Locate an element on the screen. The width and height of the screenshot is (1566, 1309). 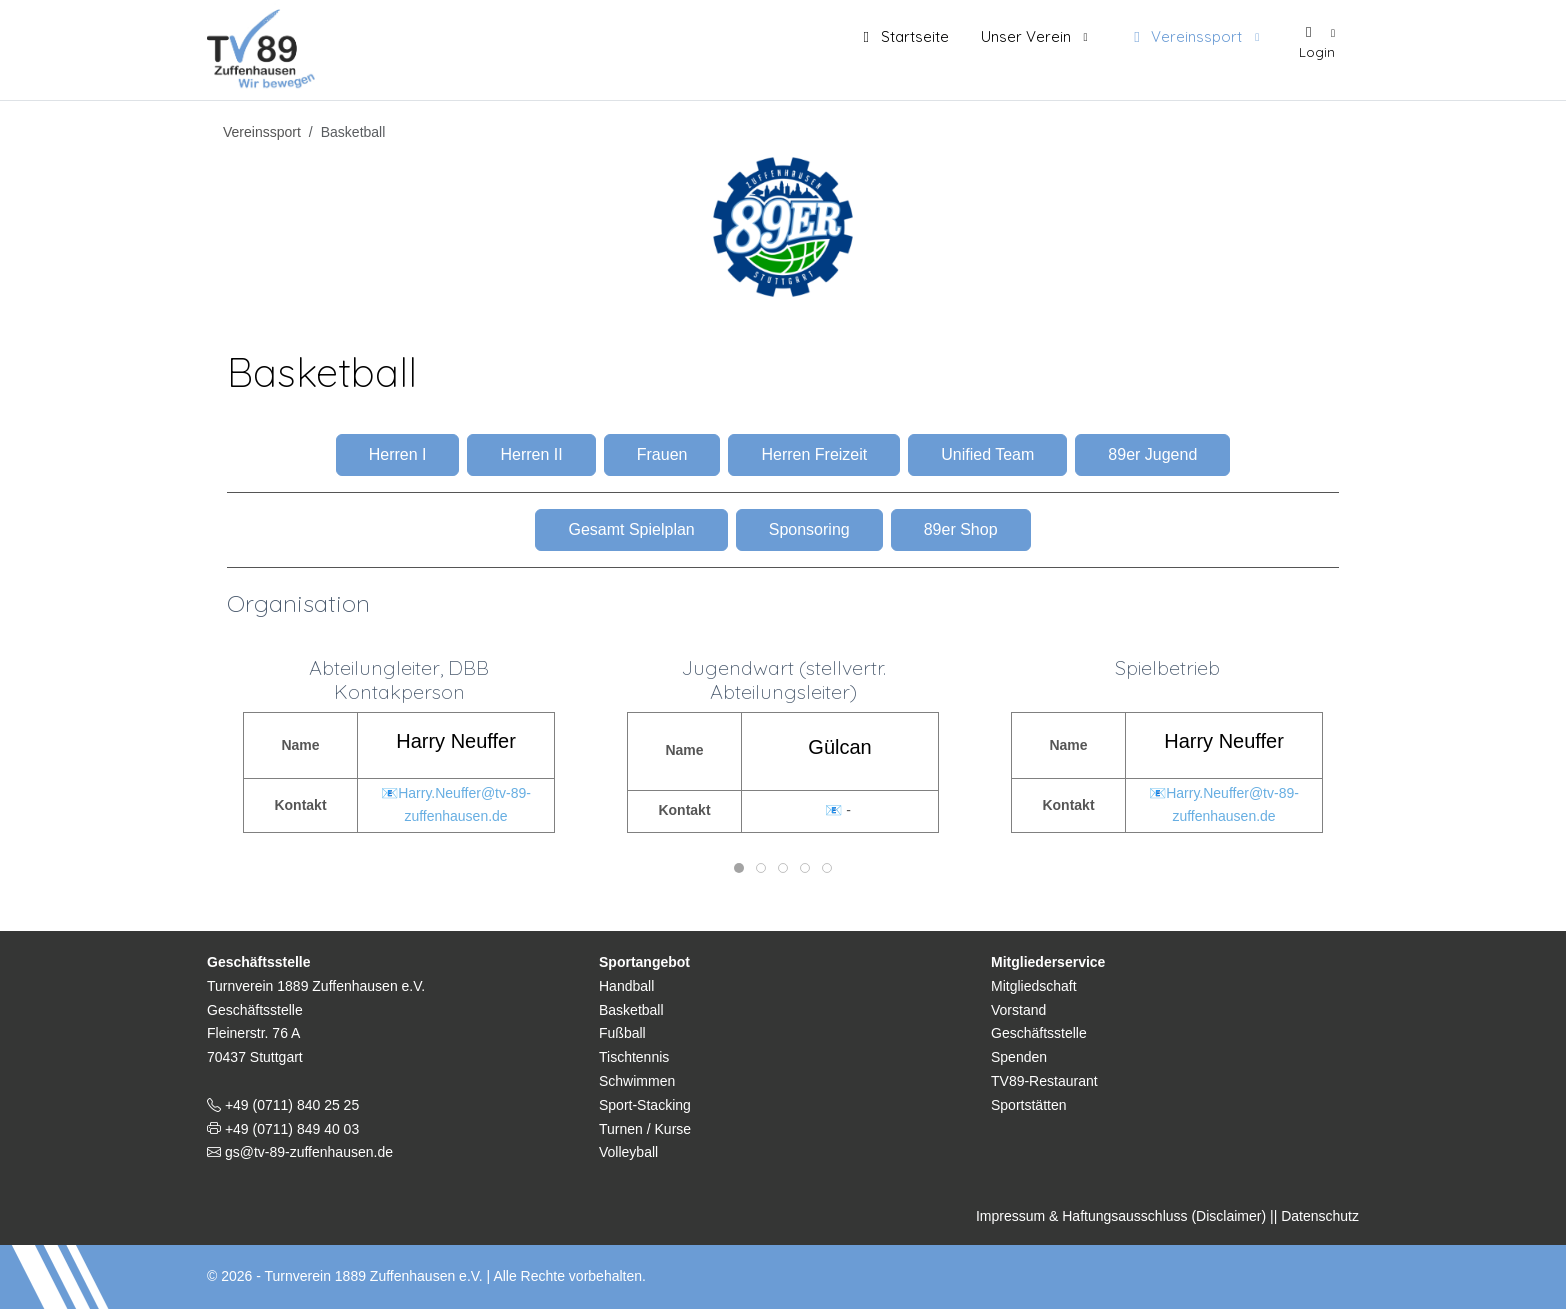
Impressum & Haftungsausschluss (Disclaimer) is located at coordinates (1121, 1216).